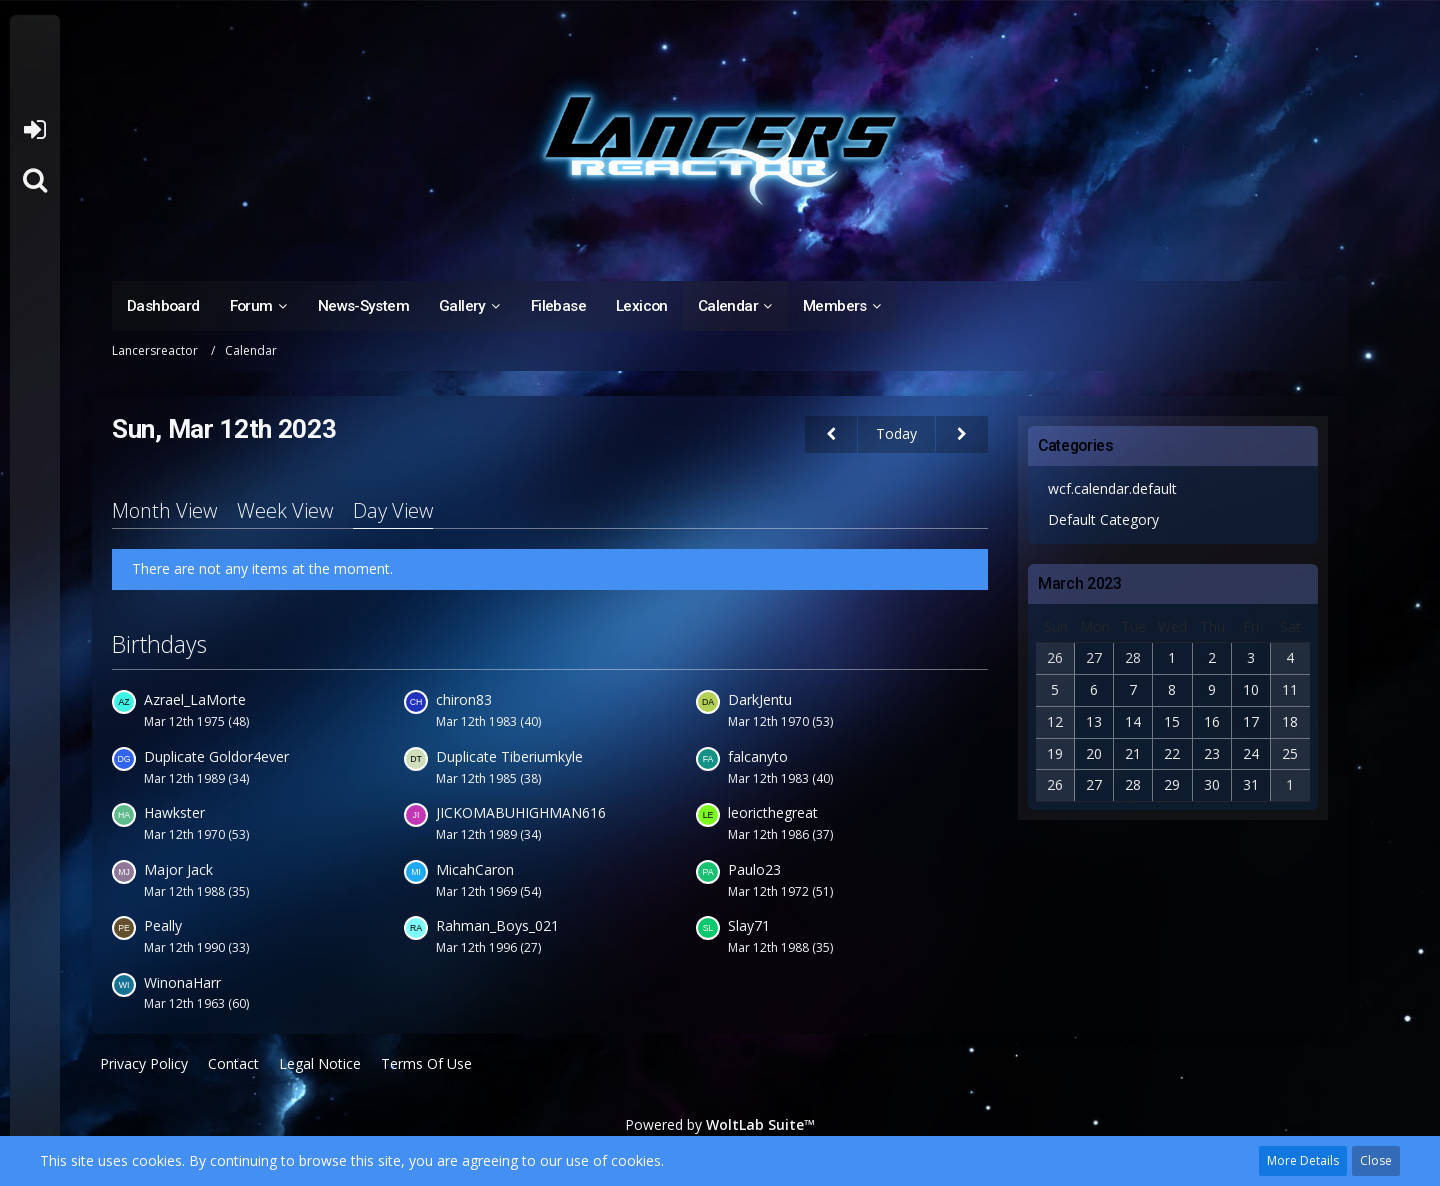 The image size is (1440, 1186). I want to click on JICKOMABUHIGHMAN616, so click(521, 812).